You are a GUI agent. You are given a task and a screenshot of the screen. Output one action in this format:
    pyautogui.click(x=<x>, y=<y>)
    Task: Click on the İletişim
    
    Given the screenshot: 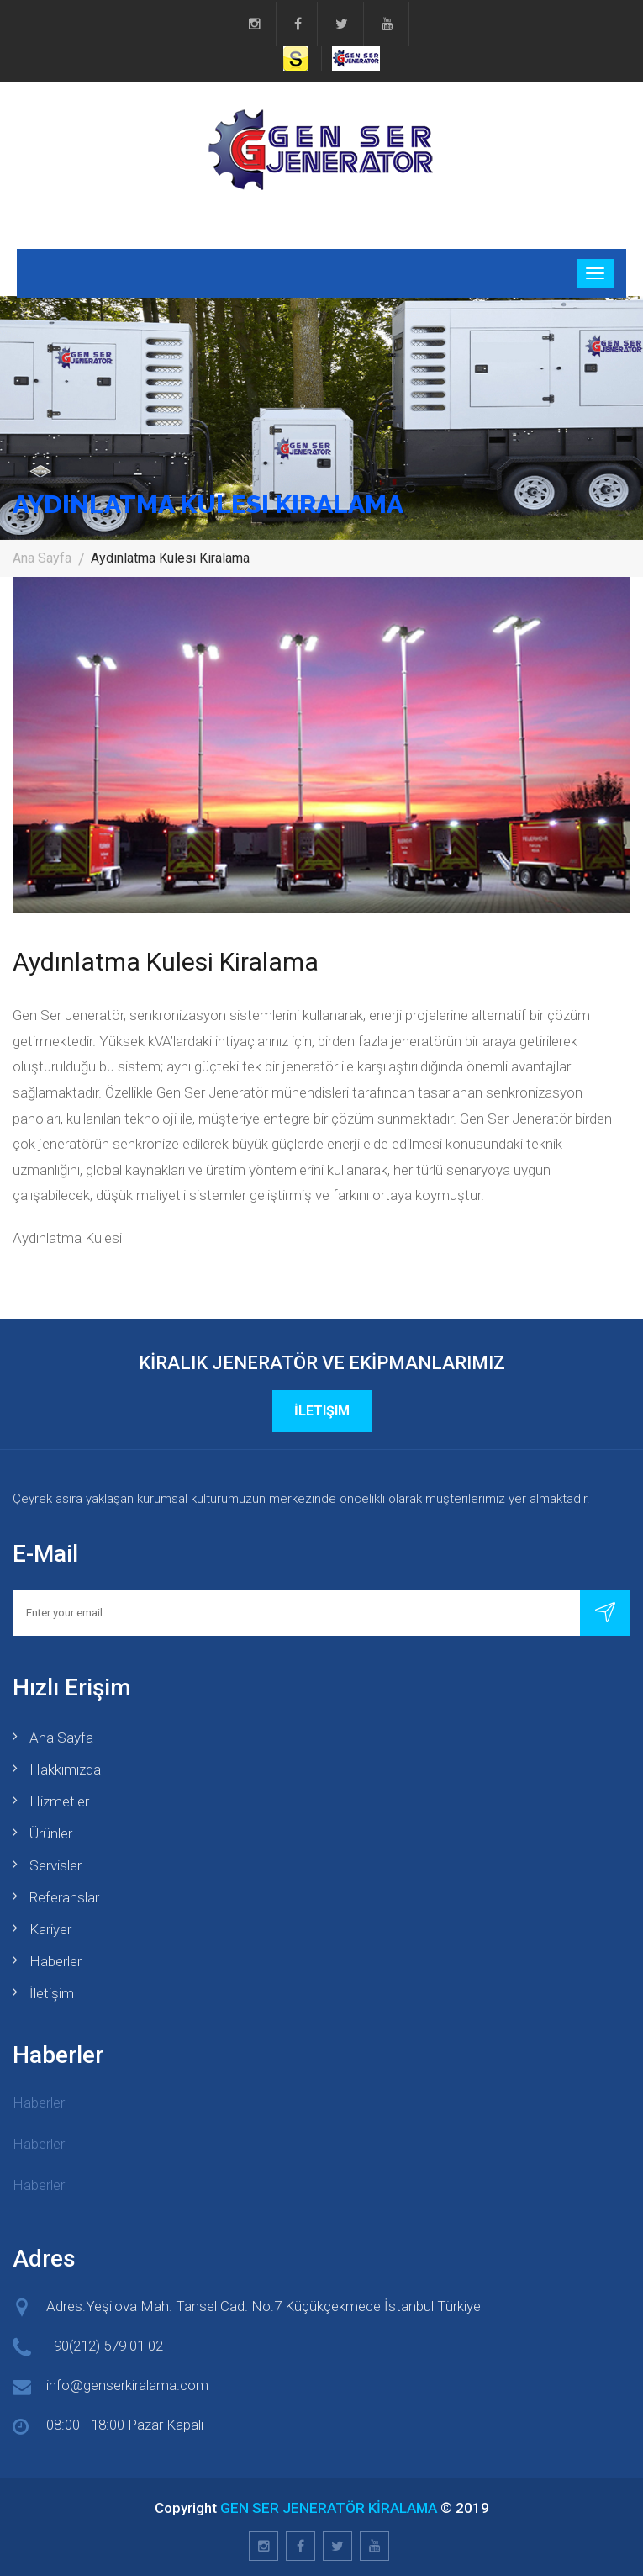 What is the action you would take?
    pyautogui.click(x=322, y=1411)
    